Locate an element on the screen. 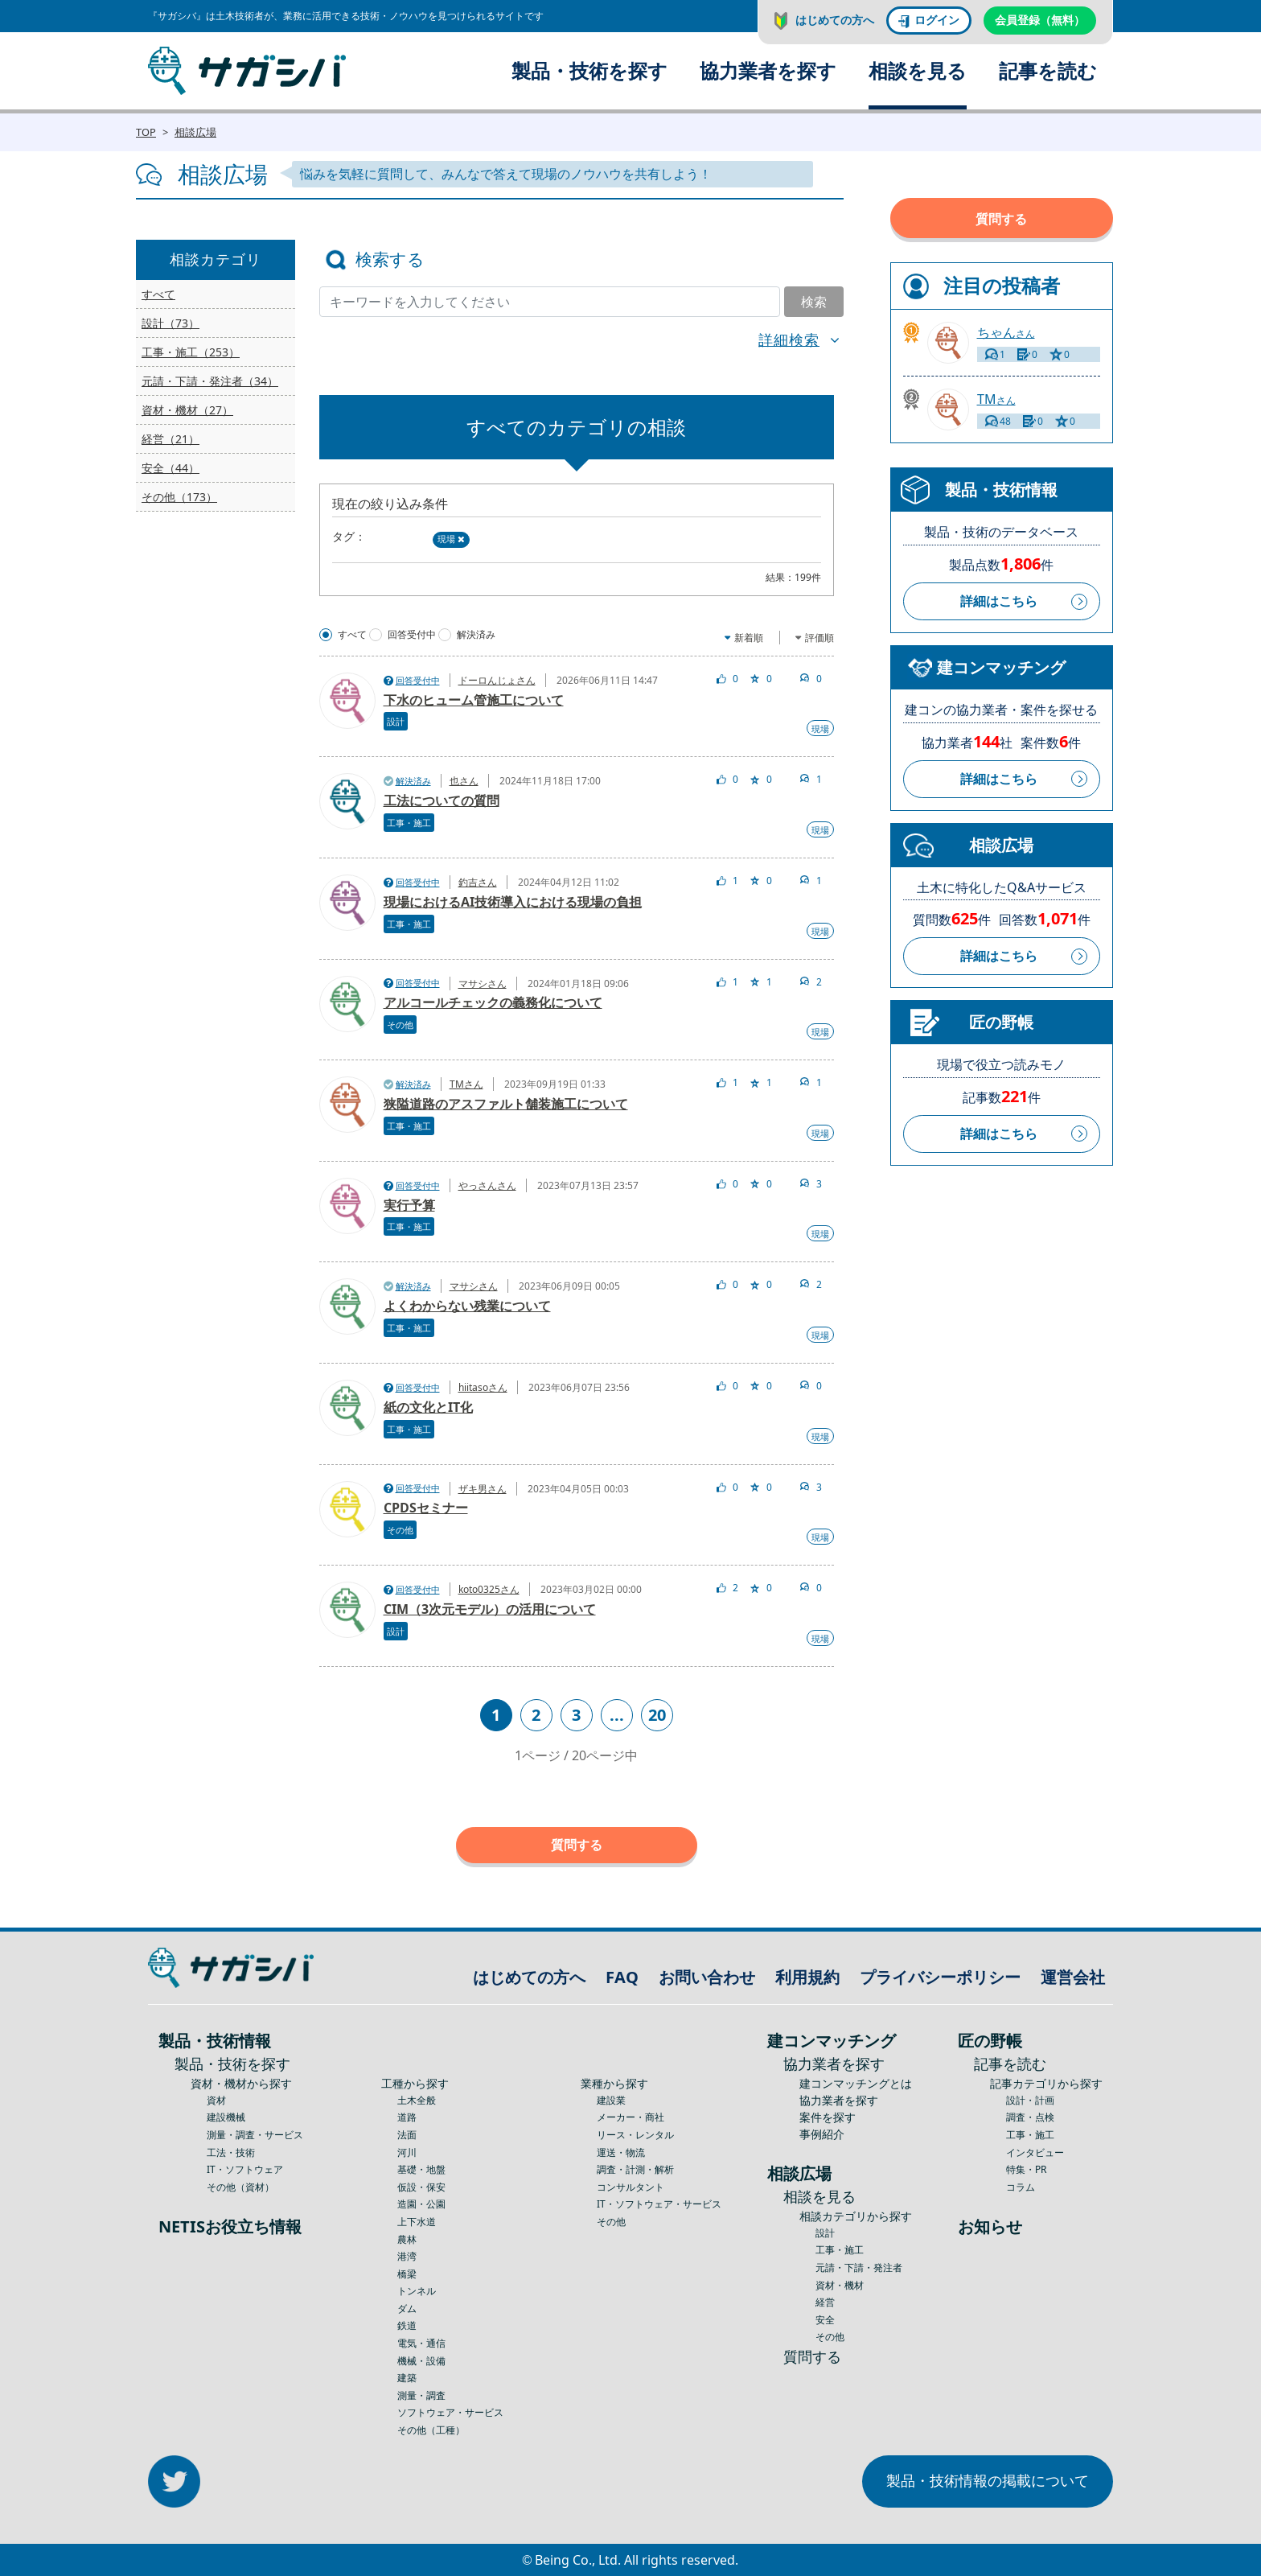 Image resolution: width=1261 pixels, height=2576 pixels. 詳細検索 [button] is located at coordinates (788, 339).